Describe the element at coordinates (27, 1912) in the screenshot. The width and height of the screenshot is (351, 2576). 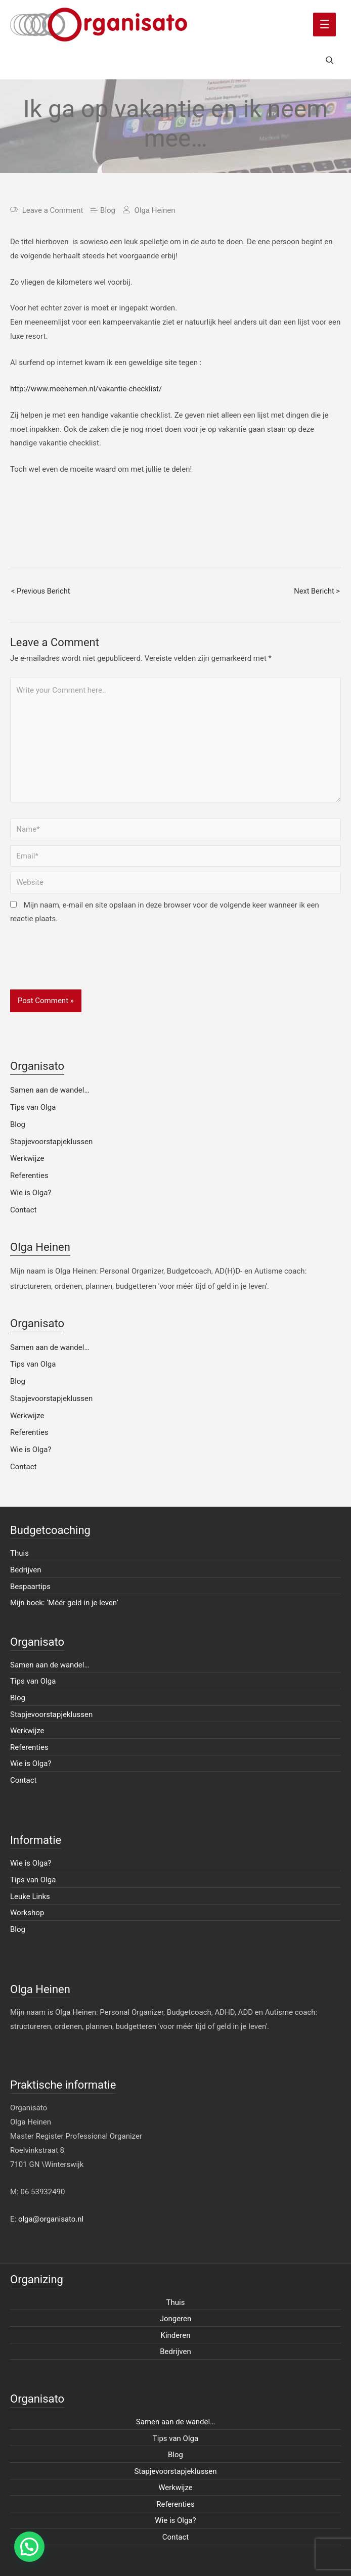
I see `Workshop` at that location.